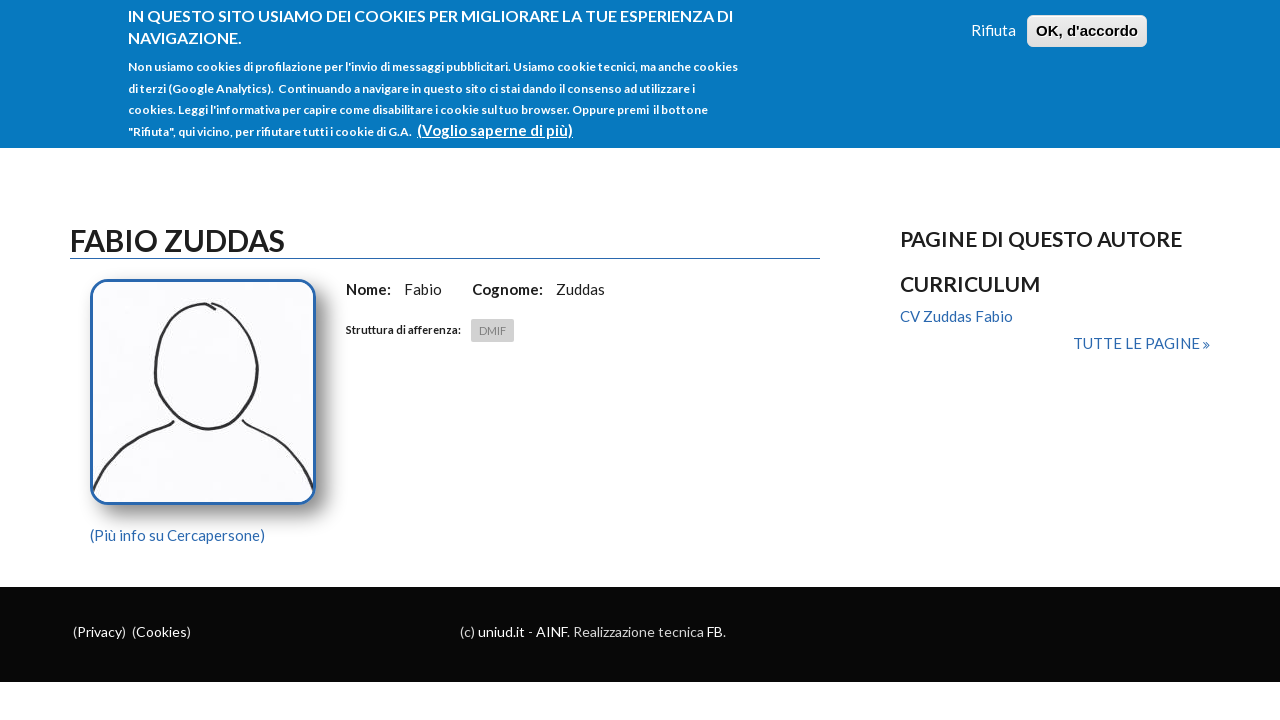  I want to click on (Più info su Cercapersone), so click(177, 535).